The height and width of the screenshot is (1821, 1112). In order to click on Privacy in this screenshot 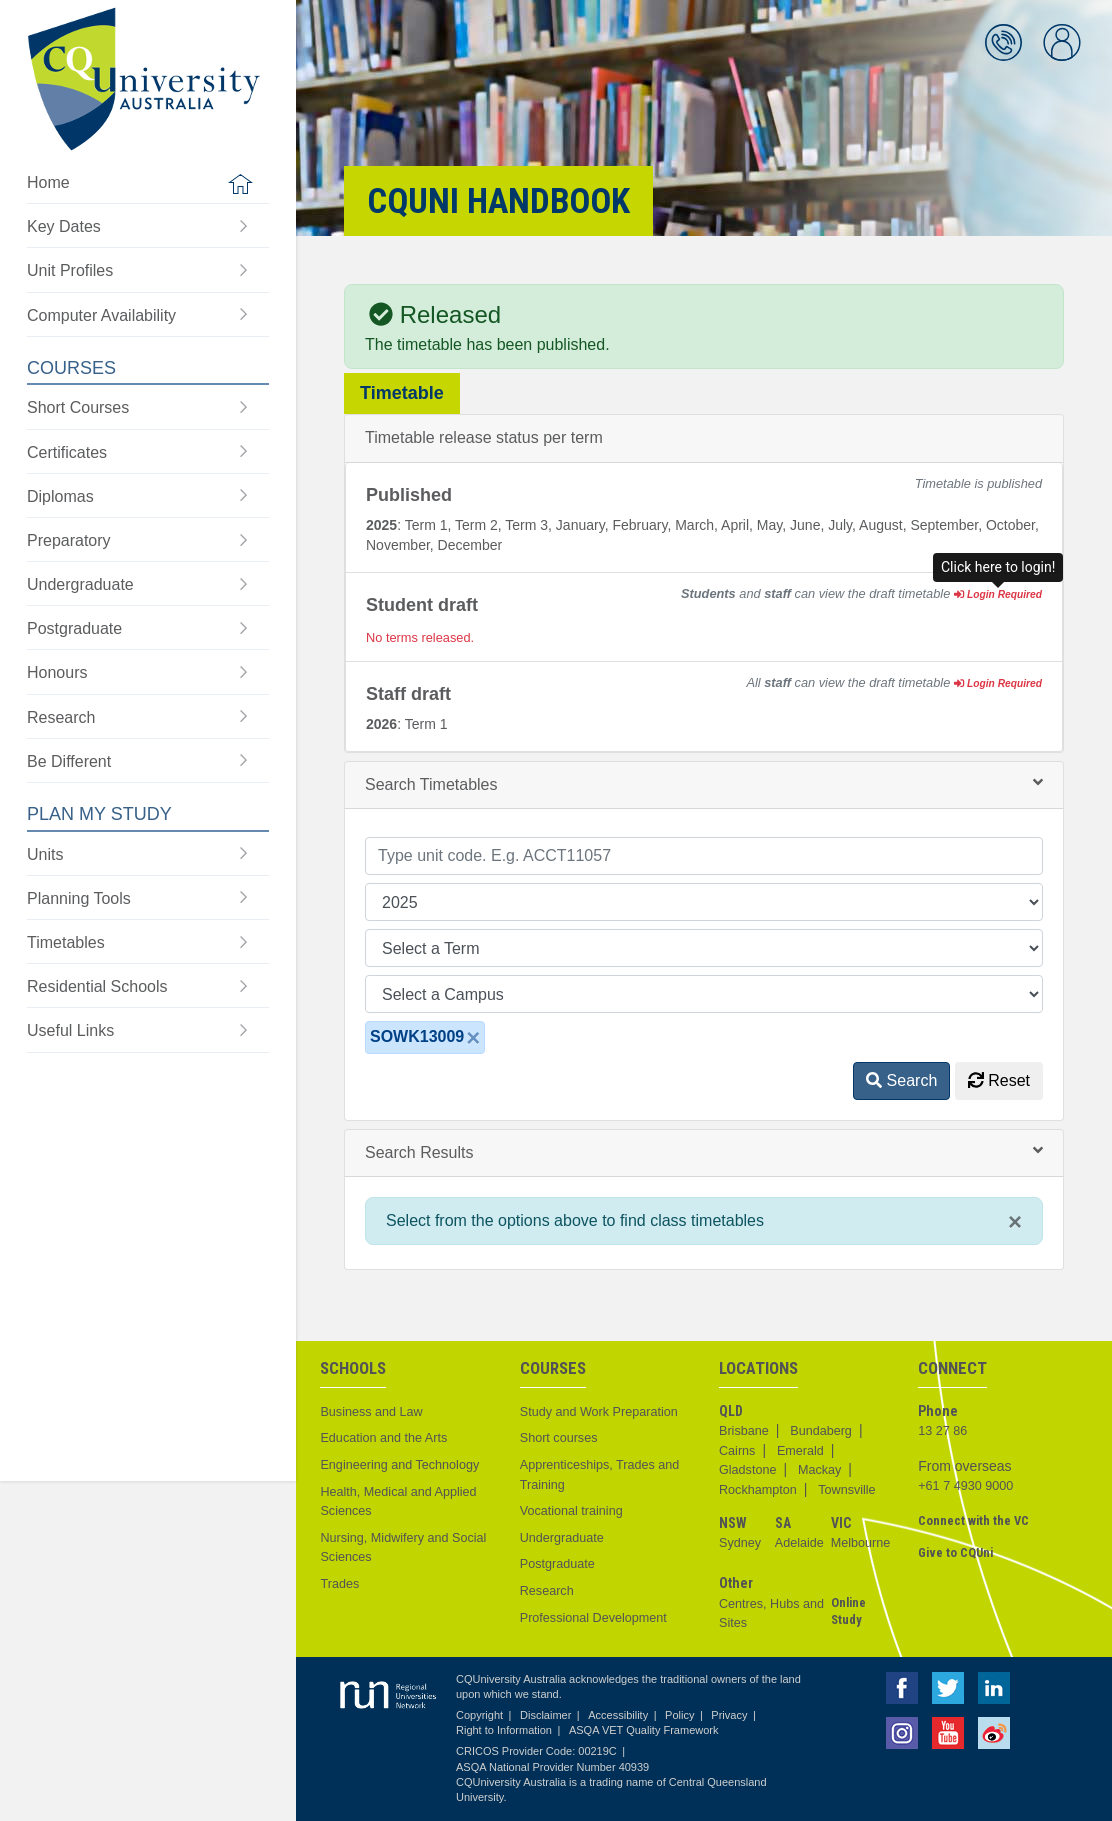, I will do `click(729, 1715)`.